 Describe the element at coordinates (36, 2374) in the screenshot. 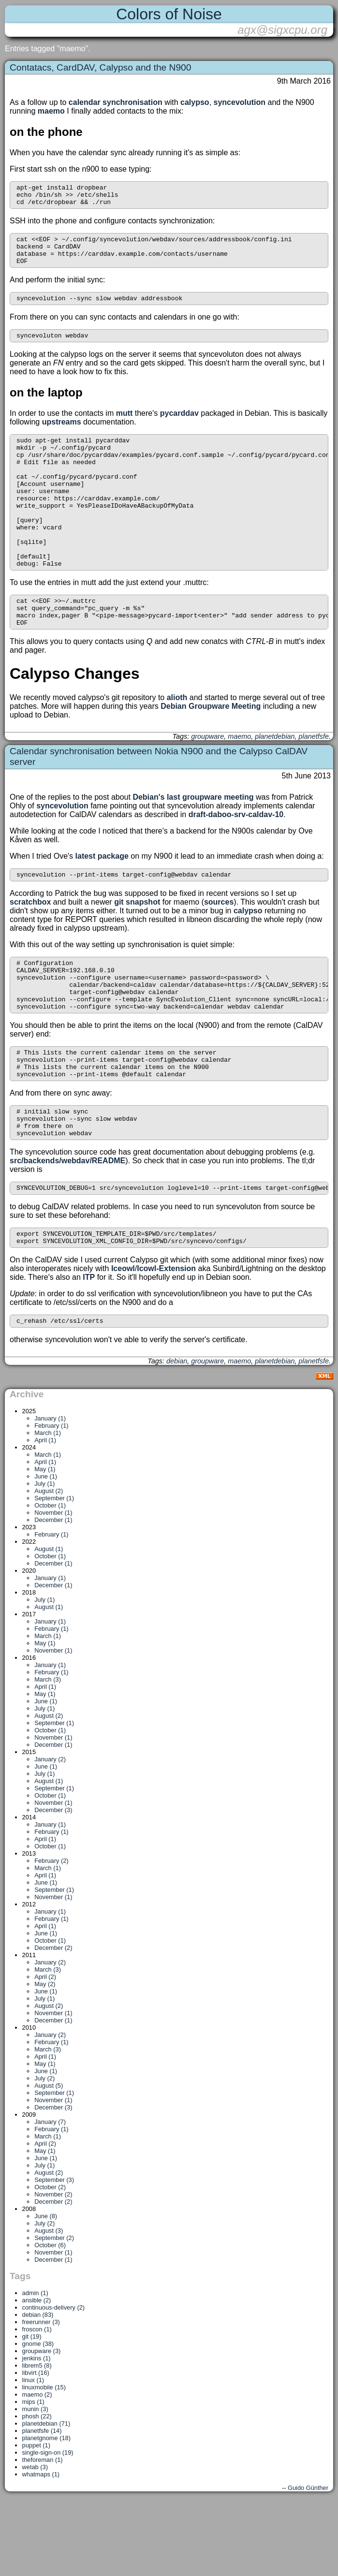

I see `ansible (2)` at that location.